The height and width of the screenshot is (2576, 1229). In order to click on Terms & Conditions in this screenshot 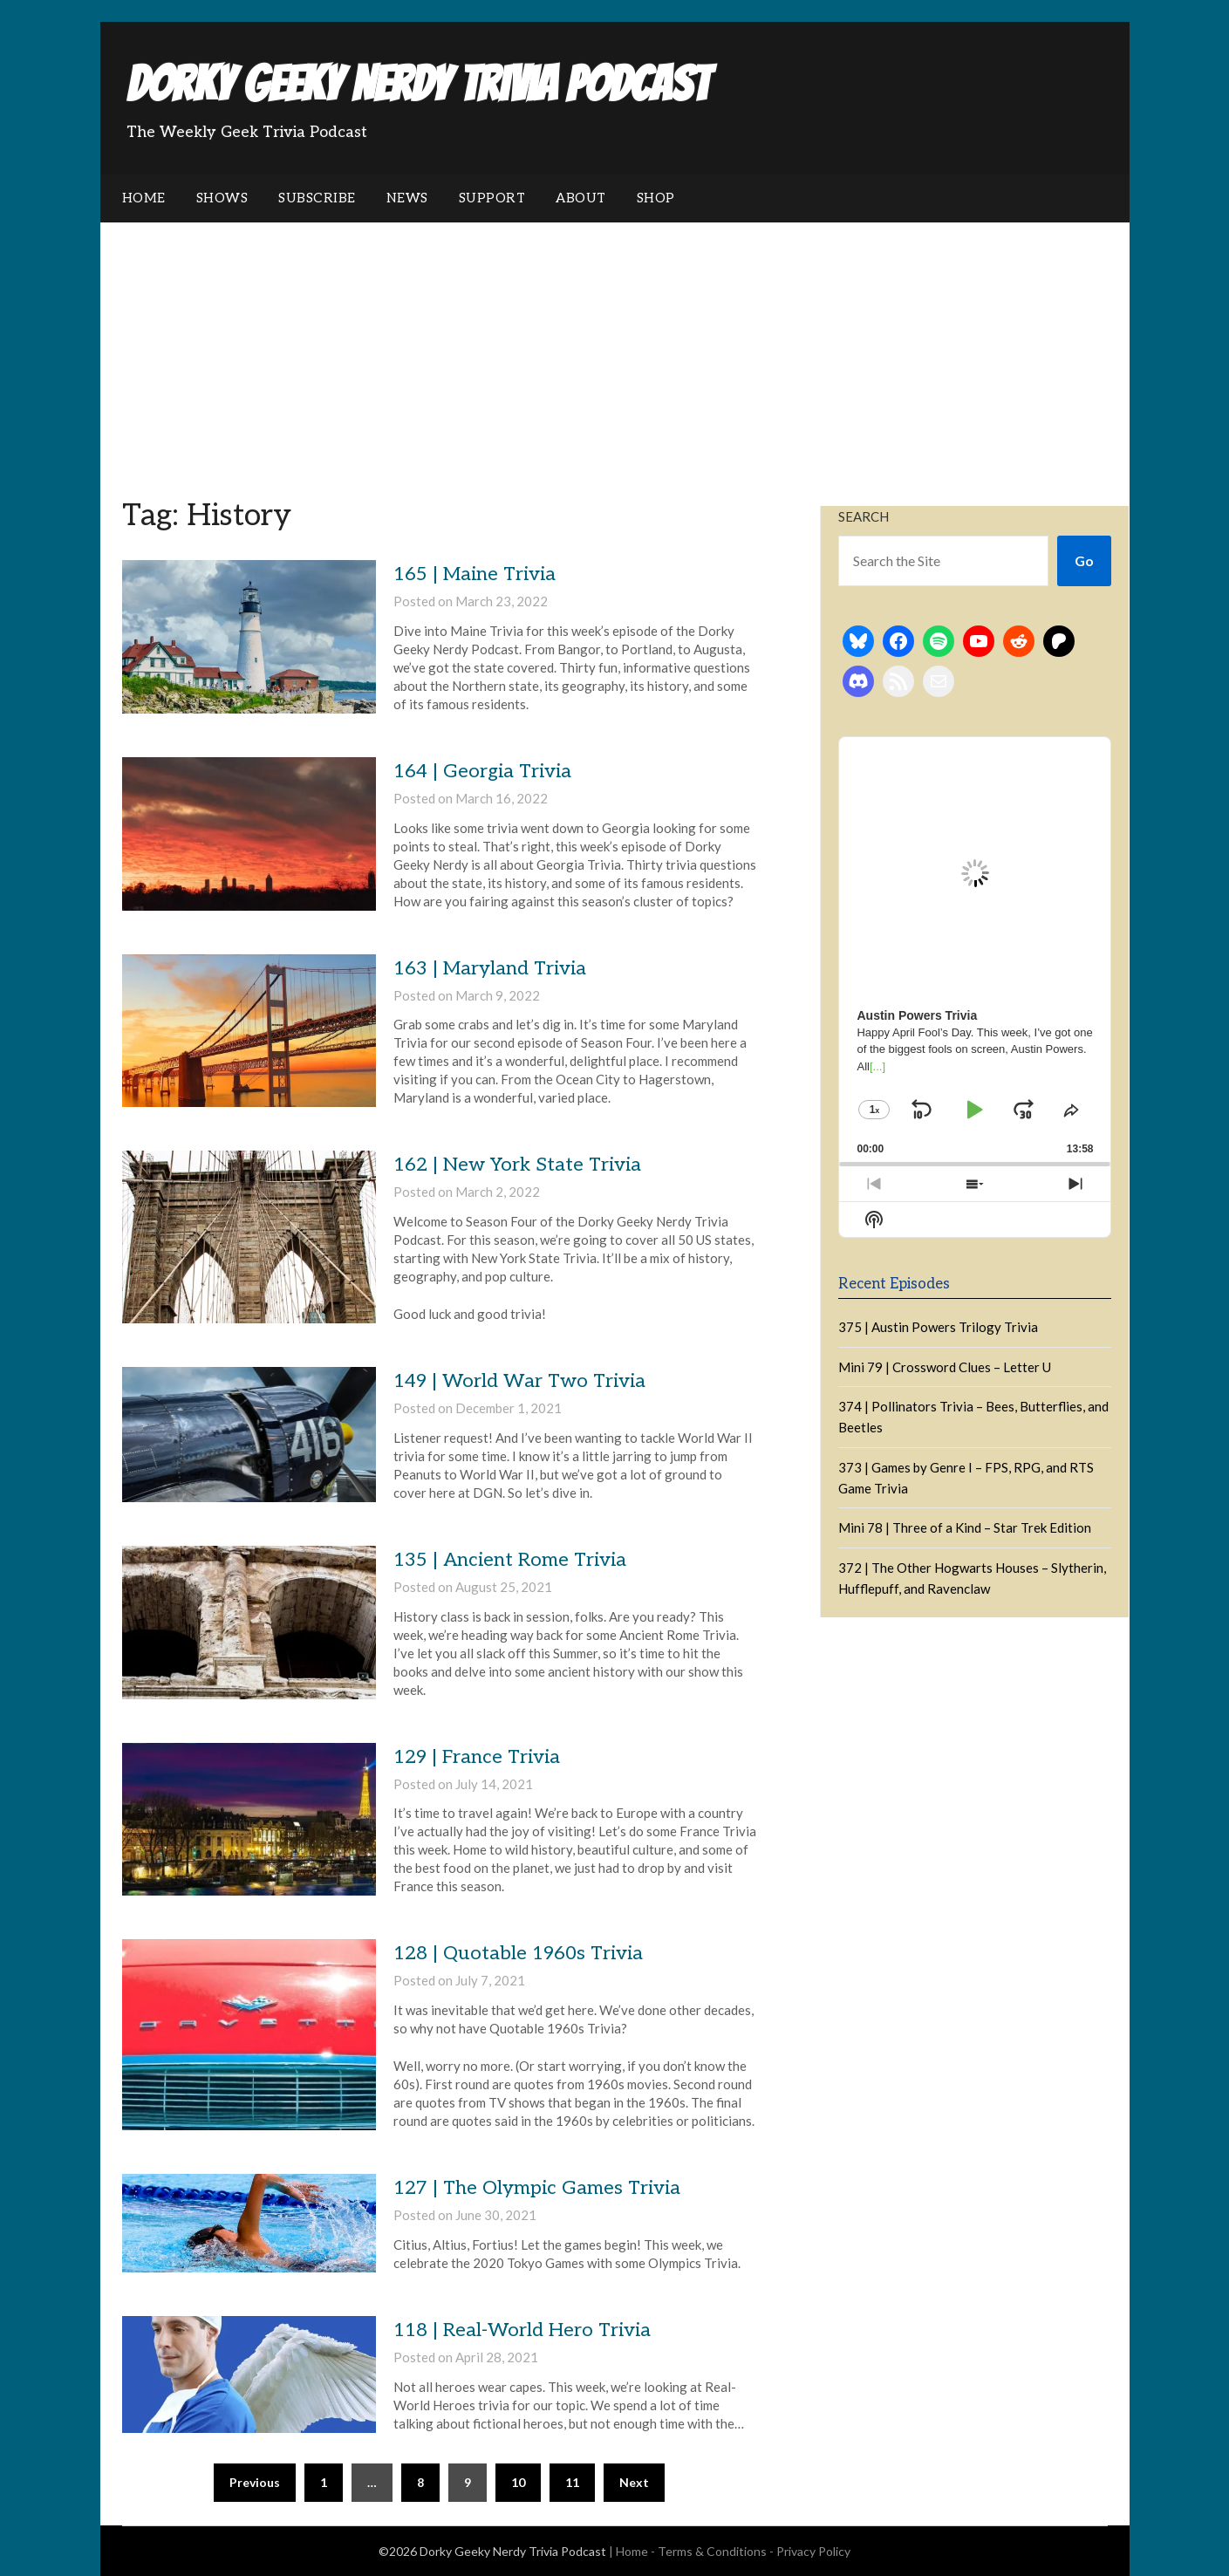, I will do `click(712, 2551)`.